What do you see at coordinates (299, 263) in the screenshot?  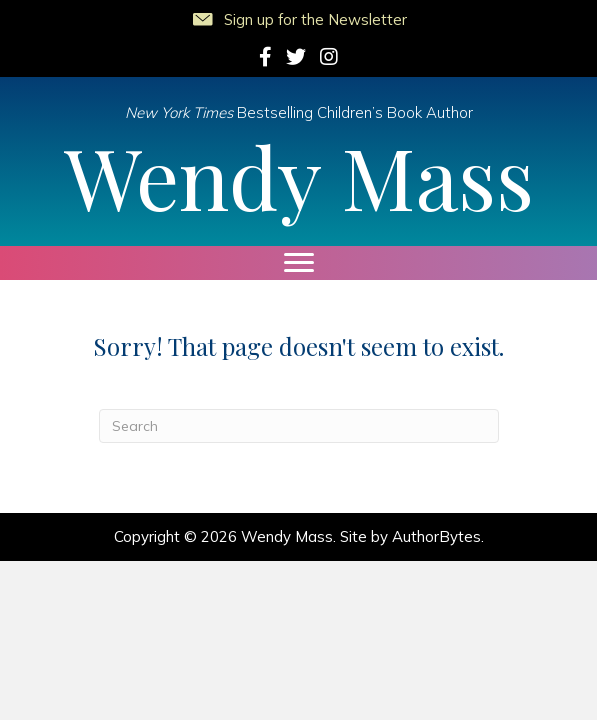 I see `[Menu]` at bounding box center [299, 263].